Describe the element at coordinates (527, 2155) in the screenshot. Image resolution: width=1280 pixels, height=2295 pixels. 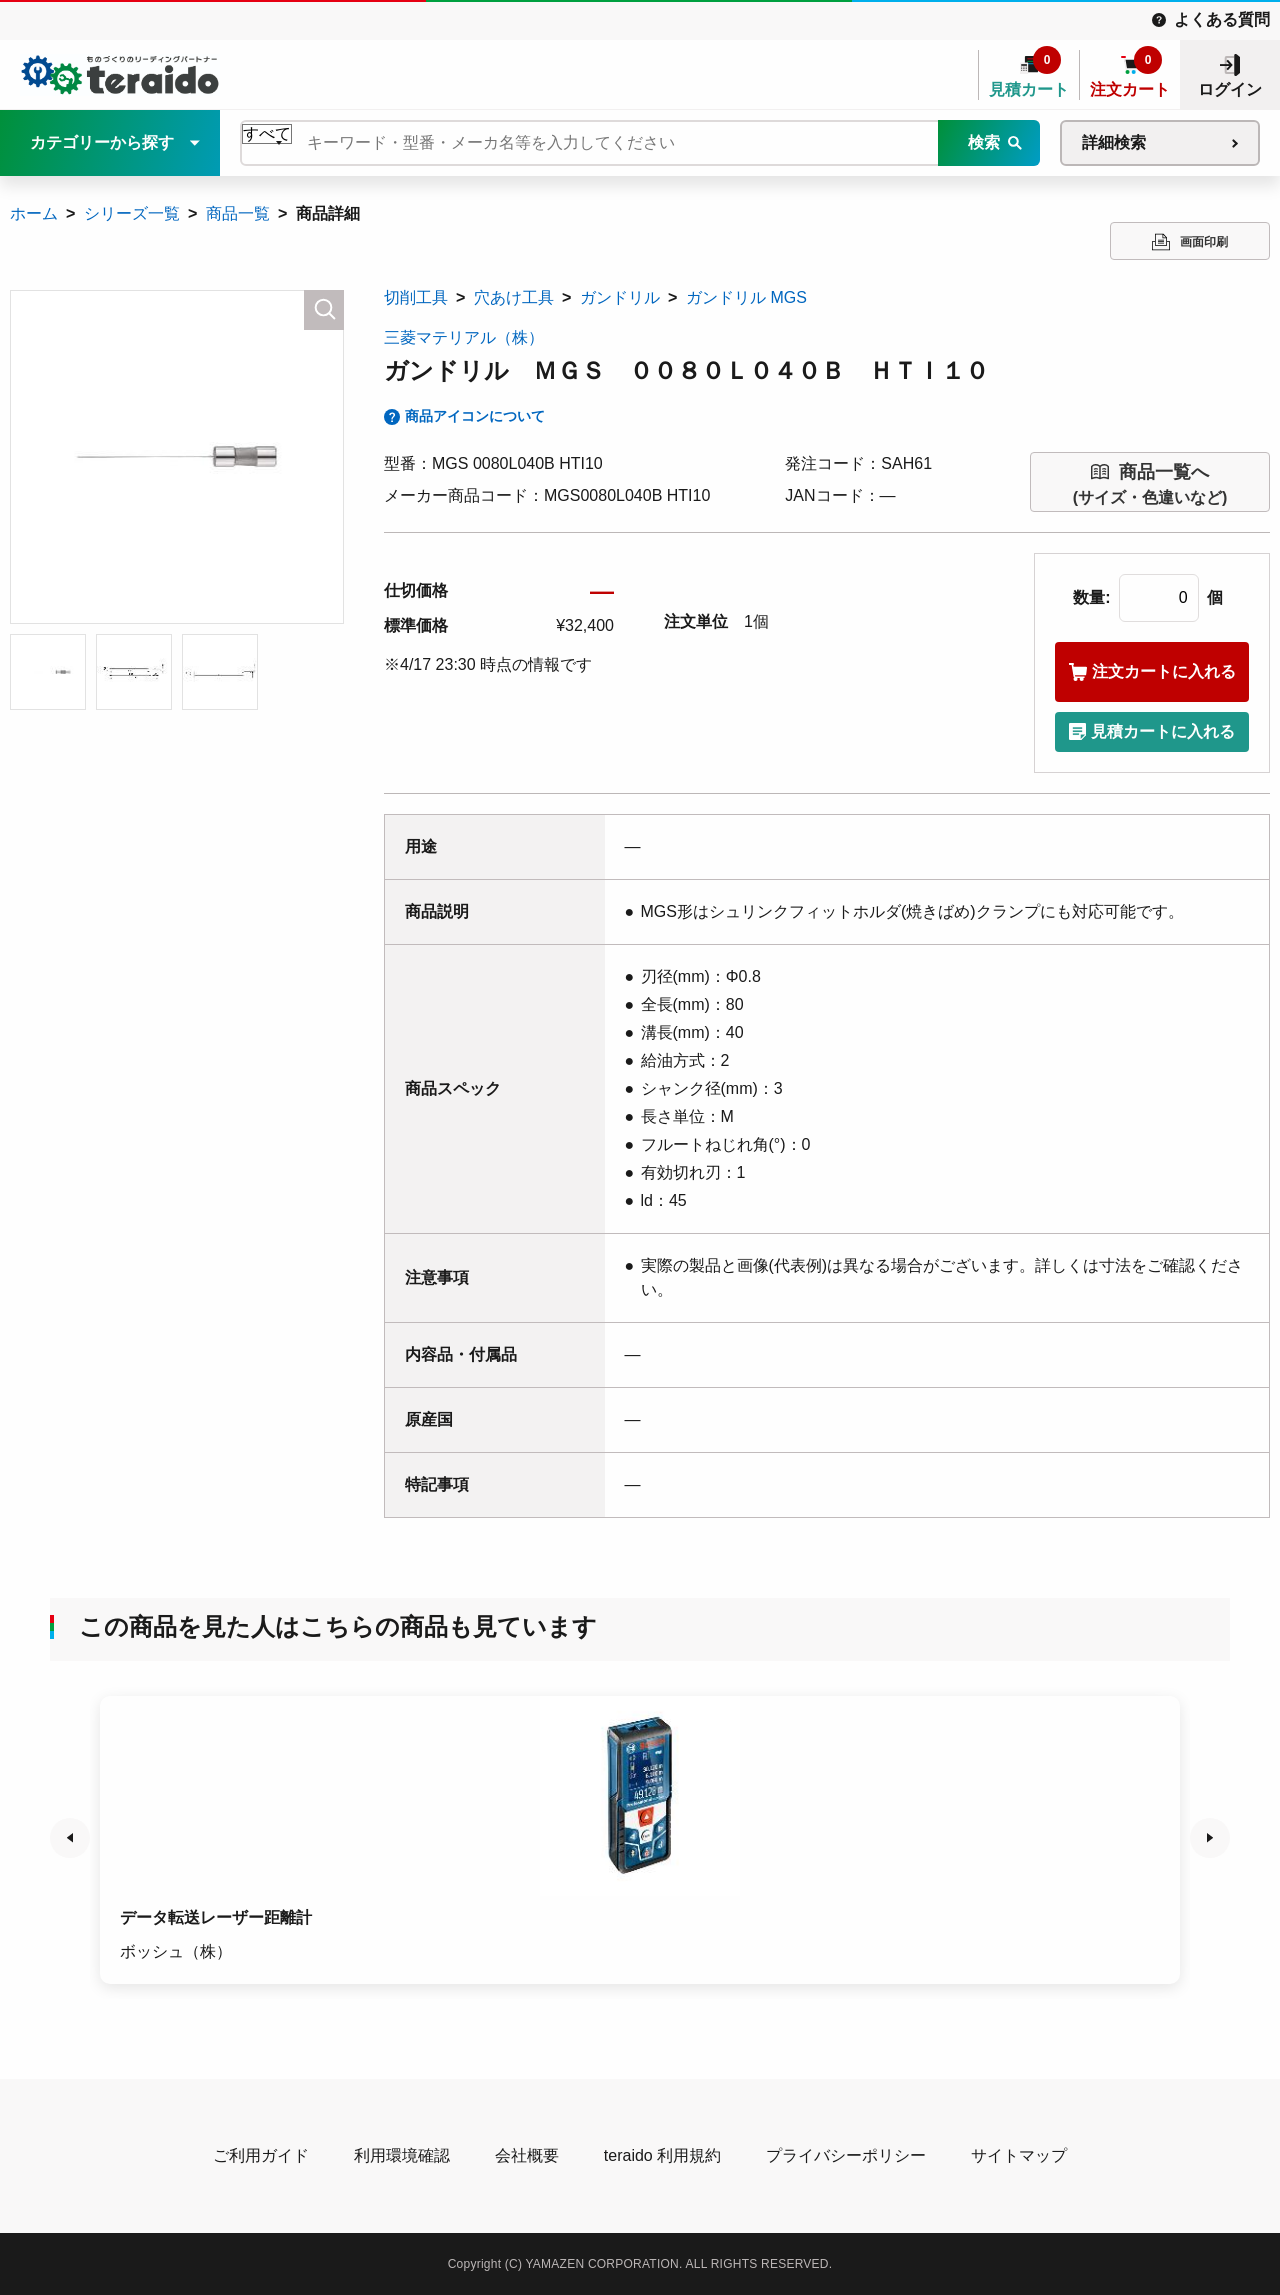
I see `会社概要` at that location.